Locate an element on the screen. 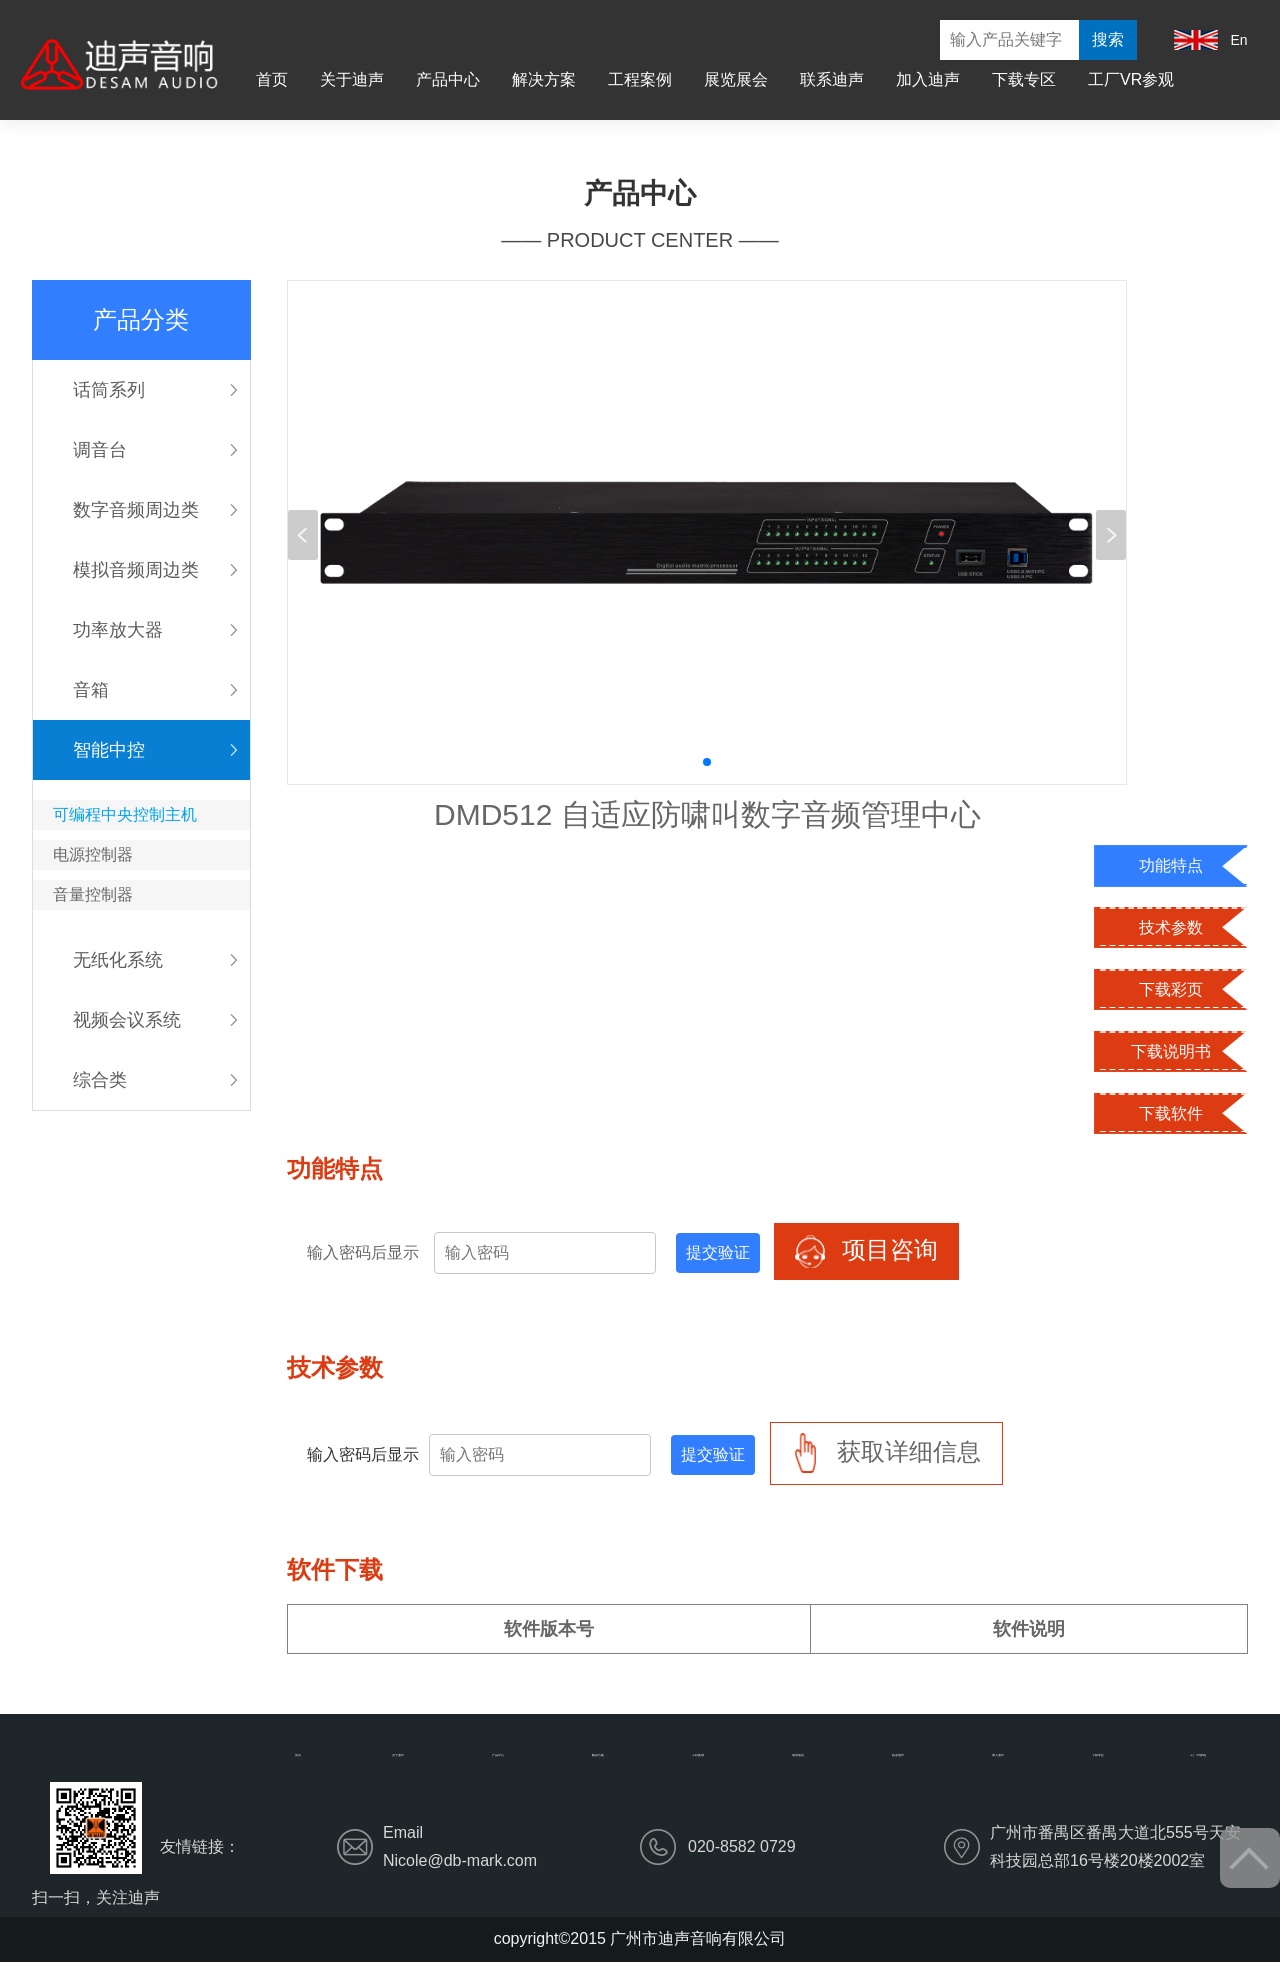 This screenshot has width=1280, height=1987. 综合类 is located at coordinates (100, 1080).